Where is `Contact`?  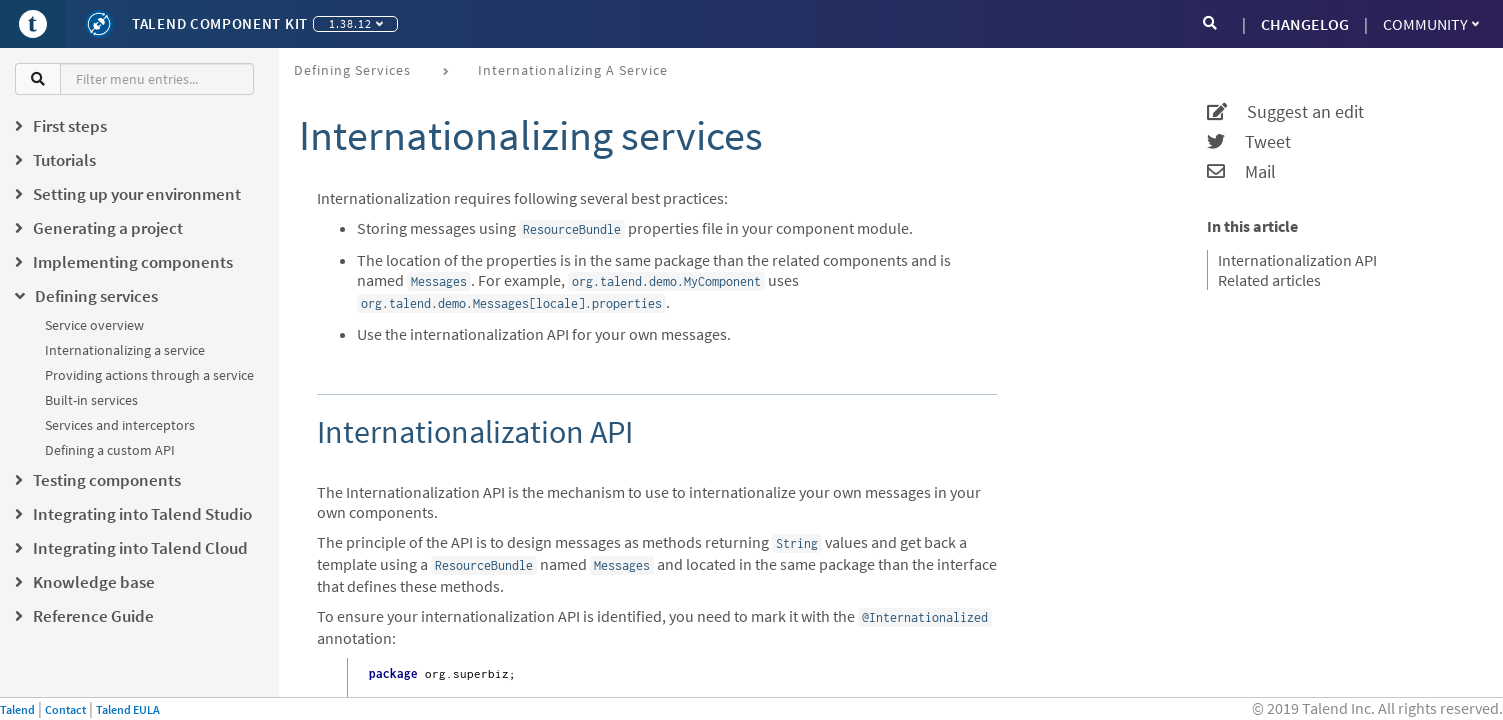
Contact is located at coordinates (65, 709).